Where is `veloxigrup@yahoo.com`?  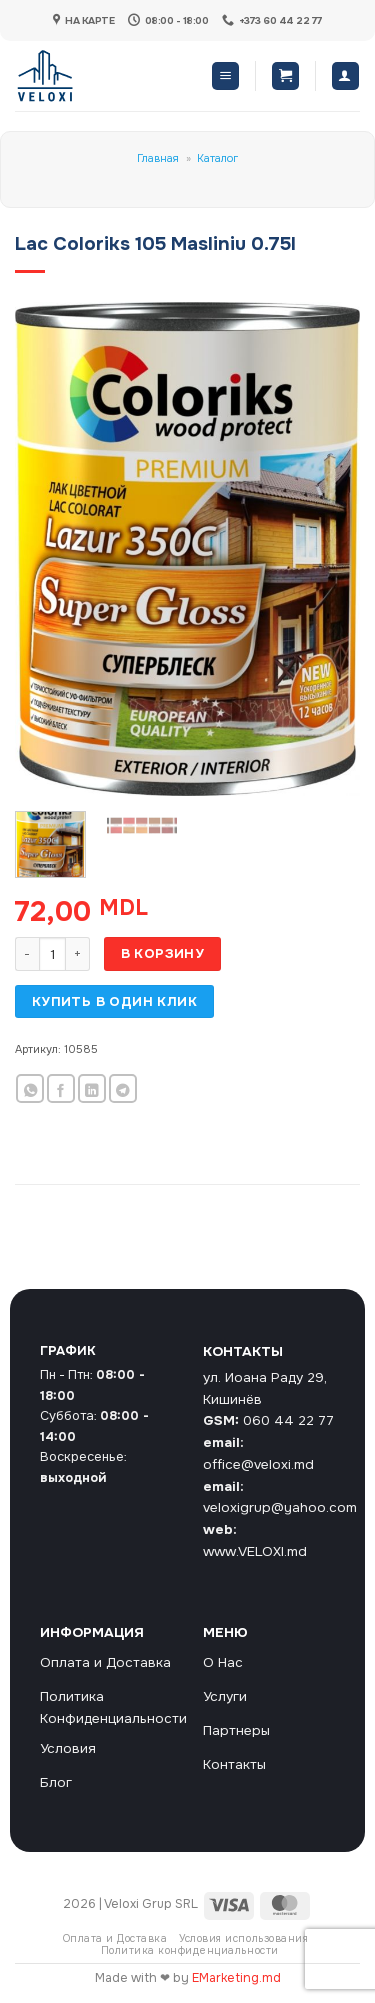
veloxigrup@yahoo.com is located at coordinates (280, 1507).